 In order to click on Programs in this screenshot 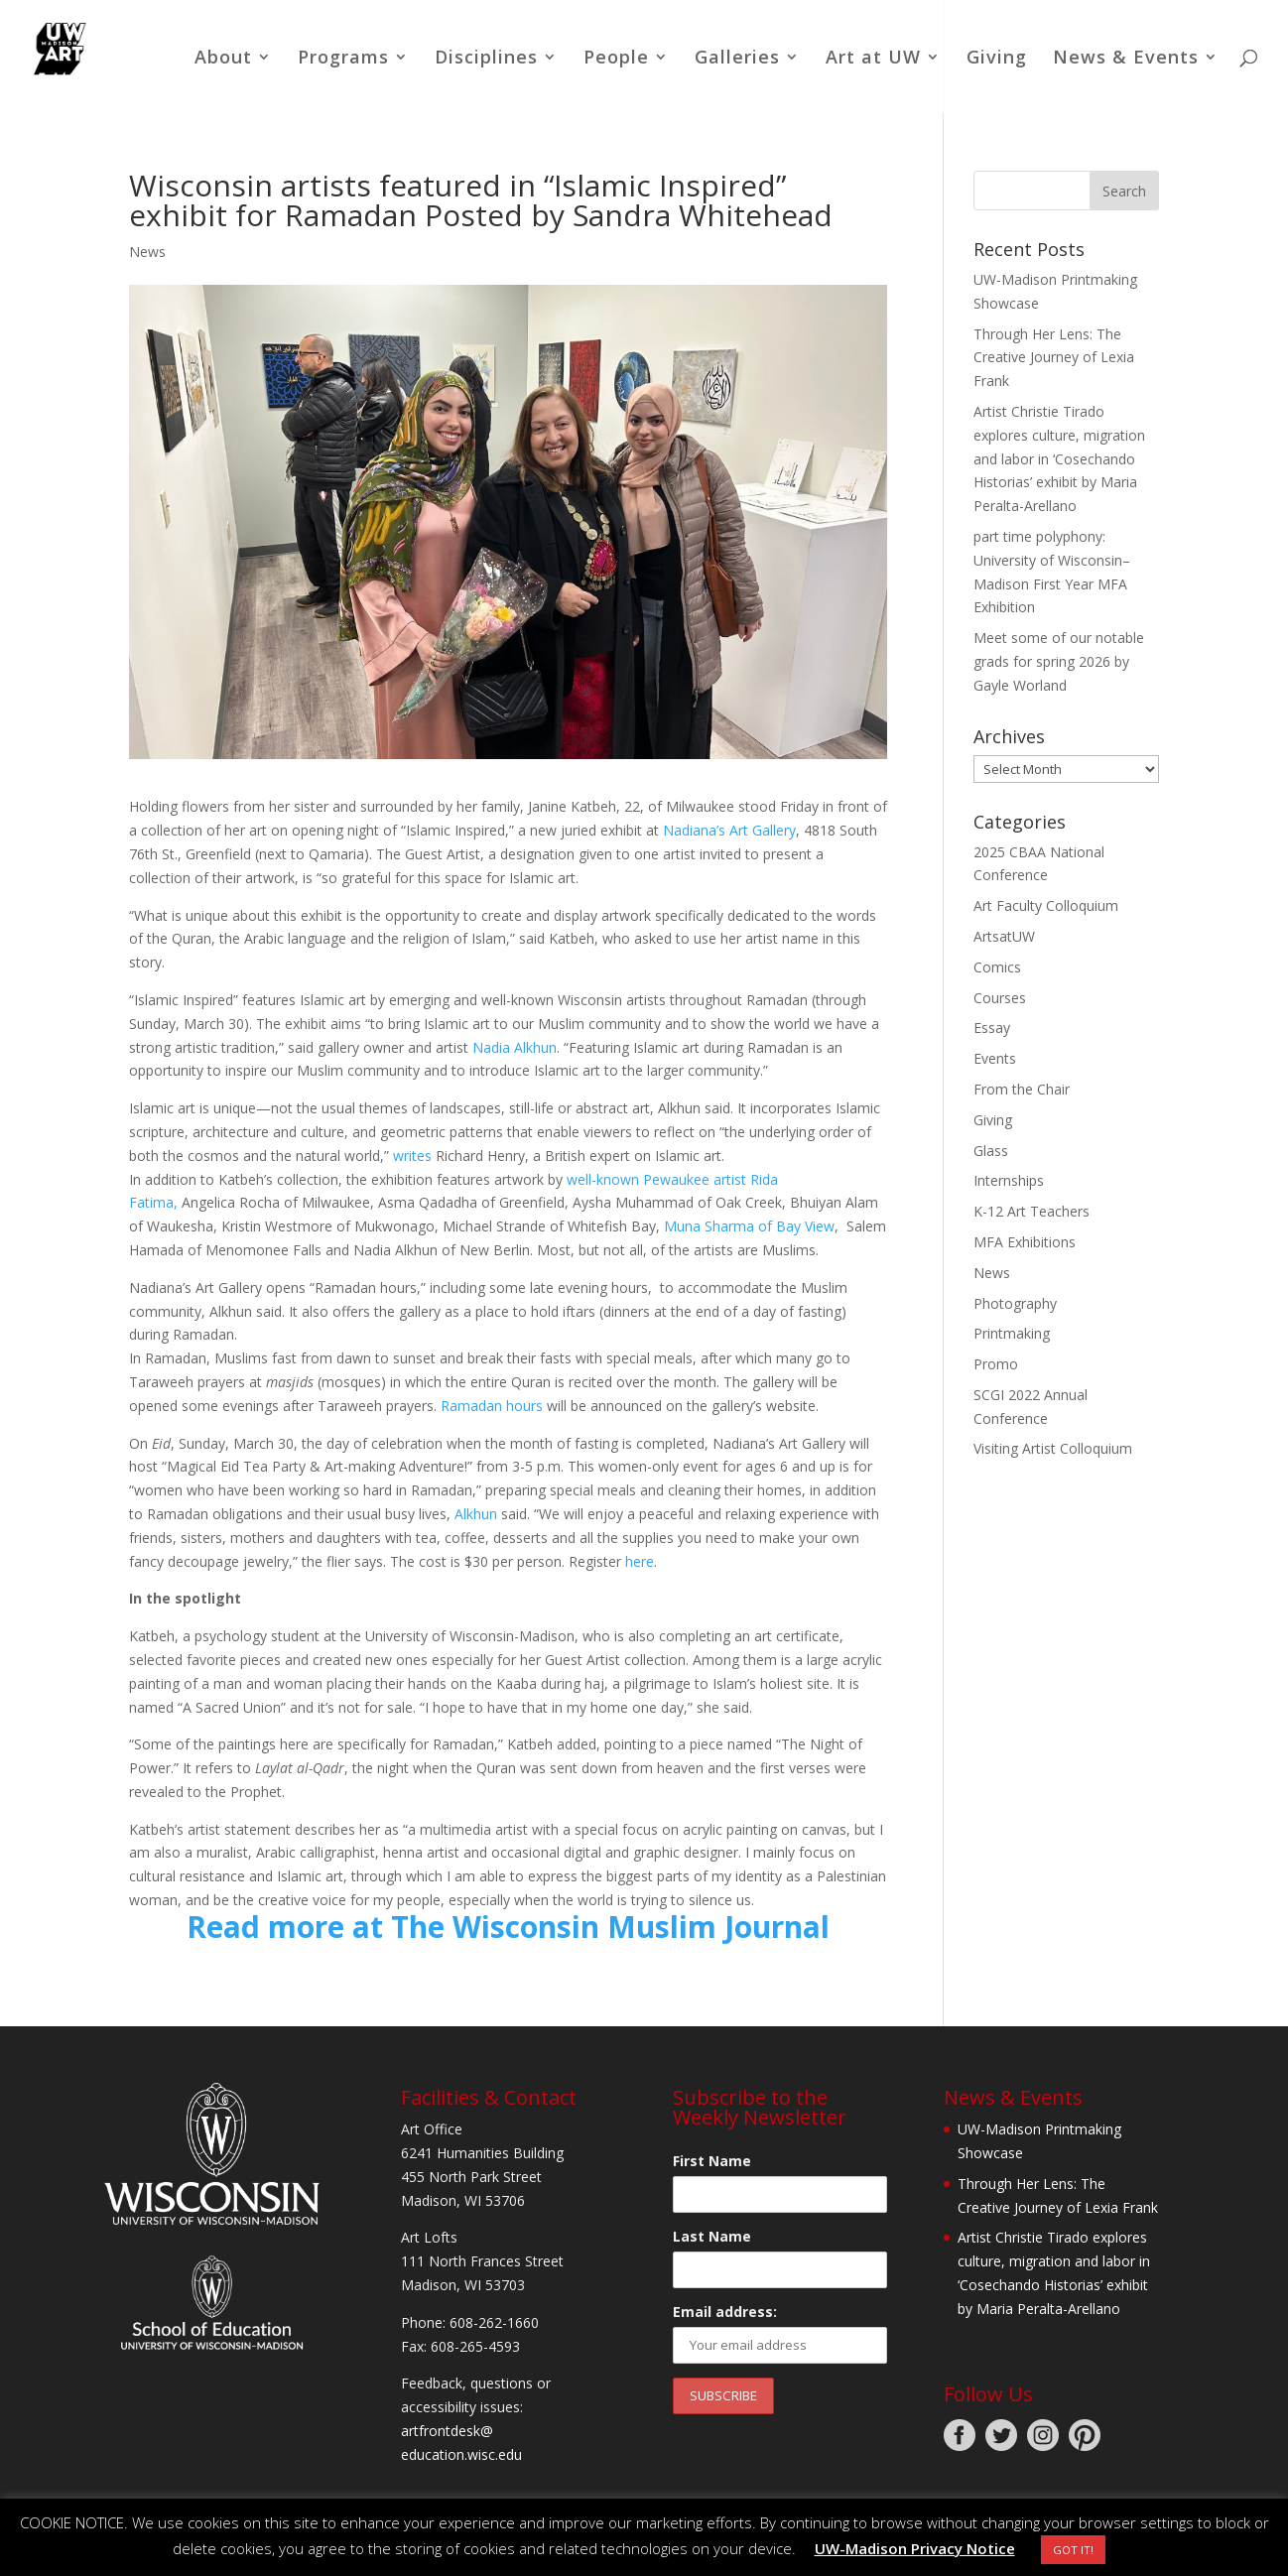, I will do `click(343, 59)`.